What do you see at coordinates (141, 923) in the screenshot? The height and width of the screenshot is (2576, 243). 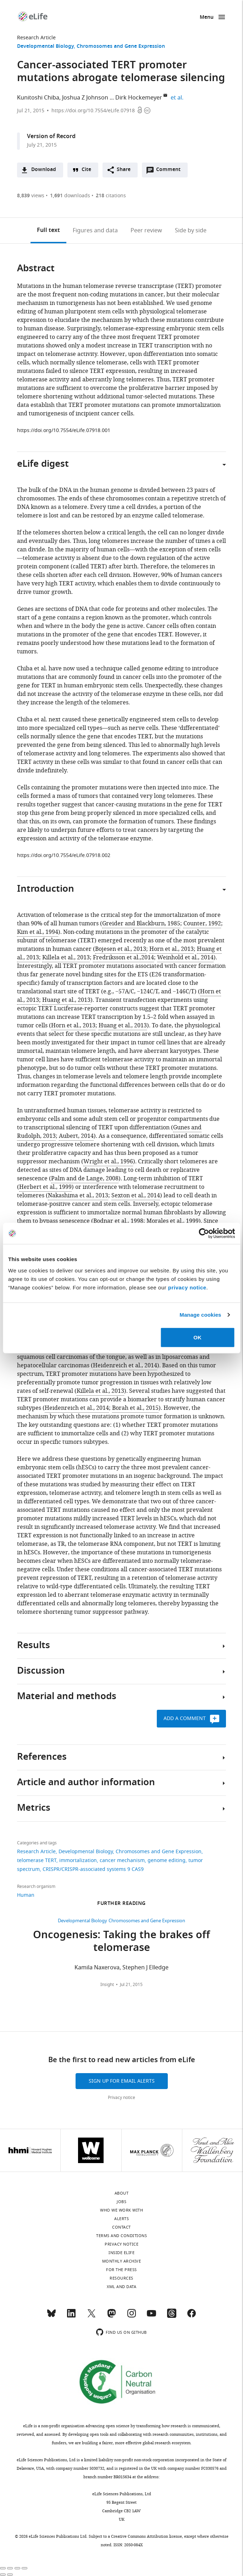 I see `Greider and Blackburn, 1985` at bounding box center [141, 923].